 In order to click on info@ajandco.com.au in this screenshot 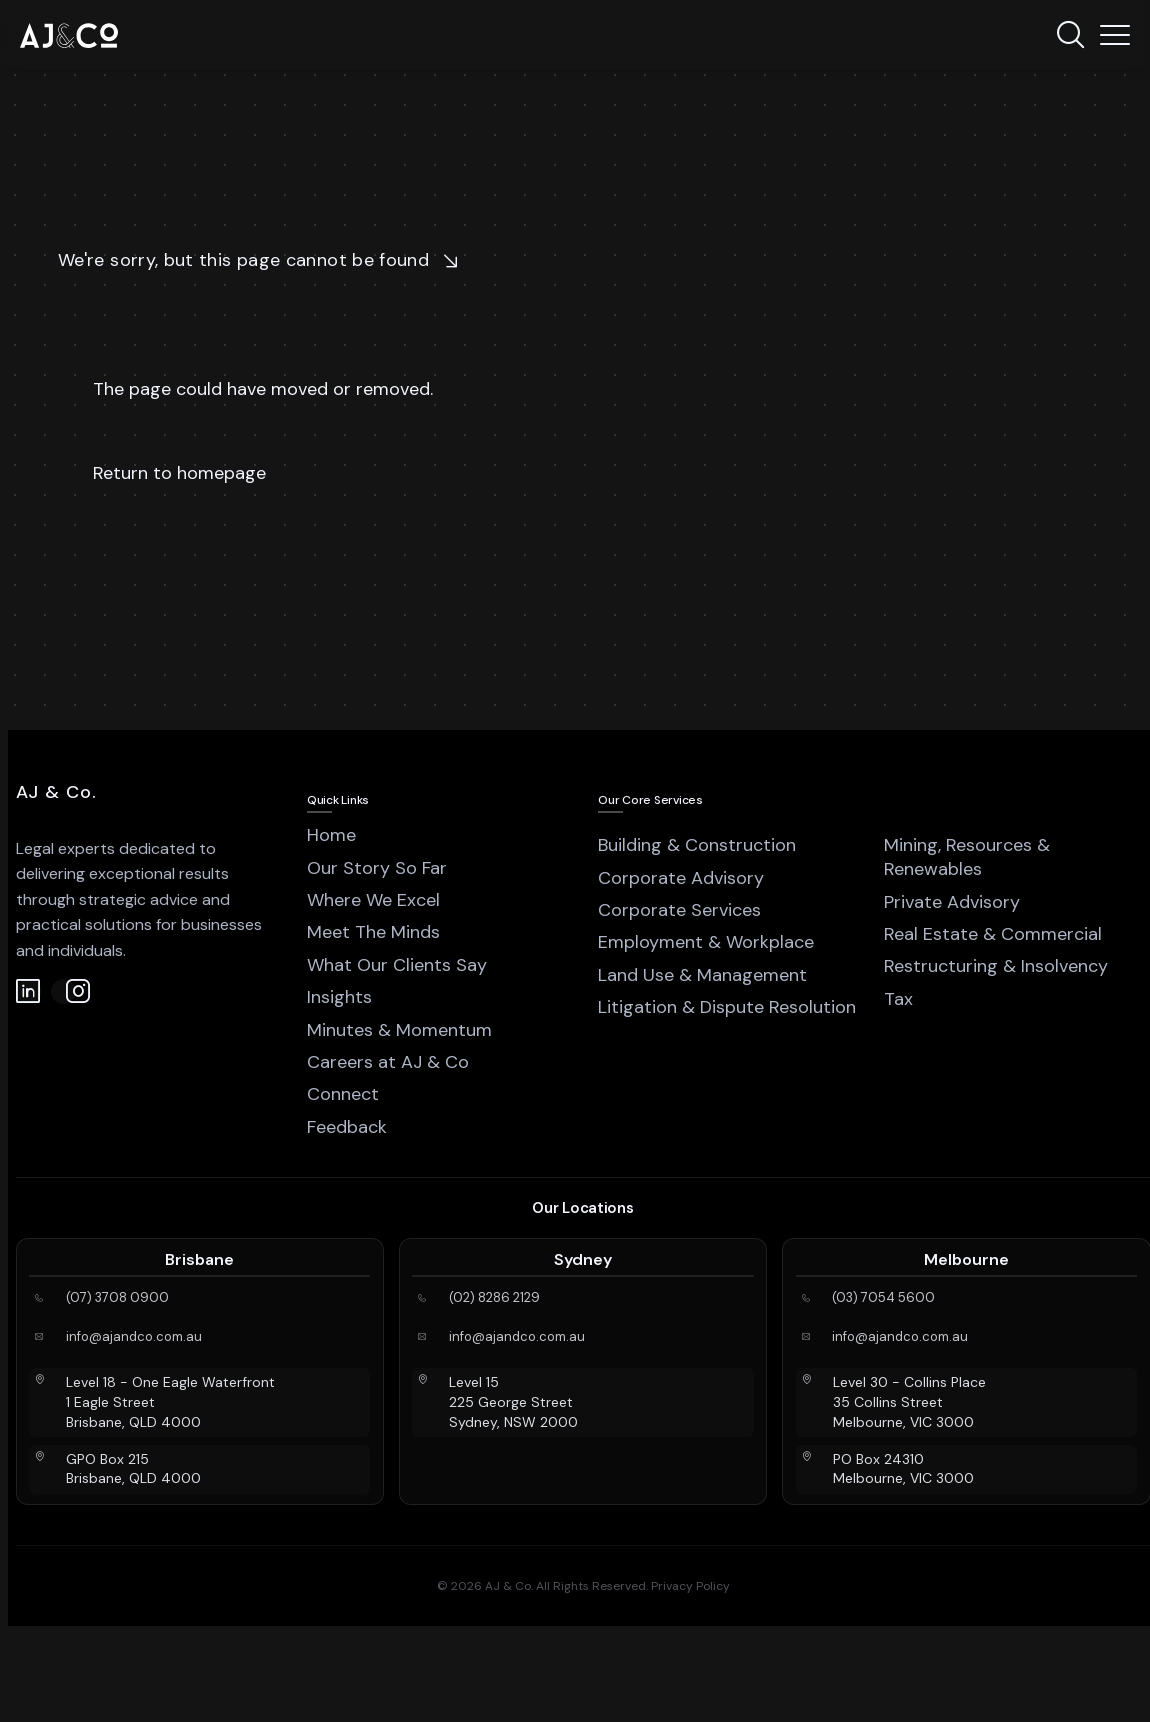, I will do `click(134, 1337)`.